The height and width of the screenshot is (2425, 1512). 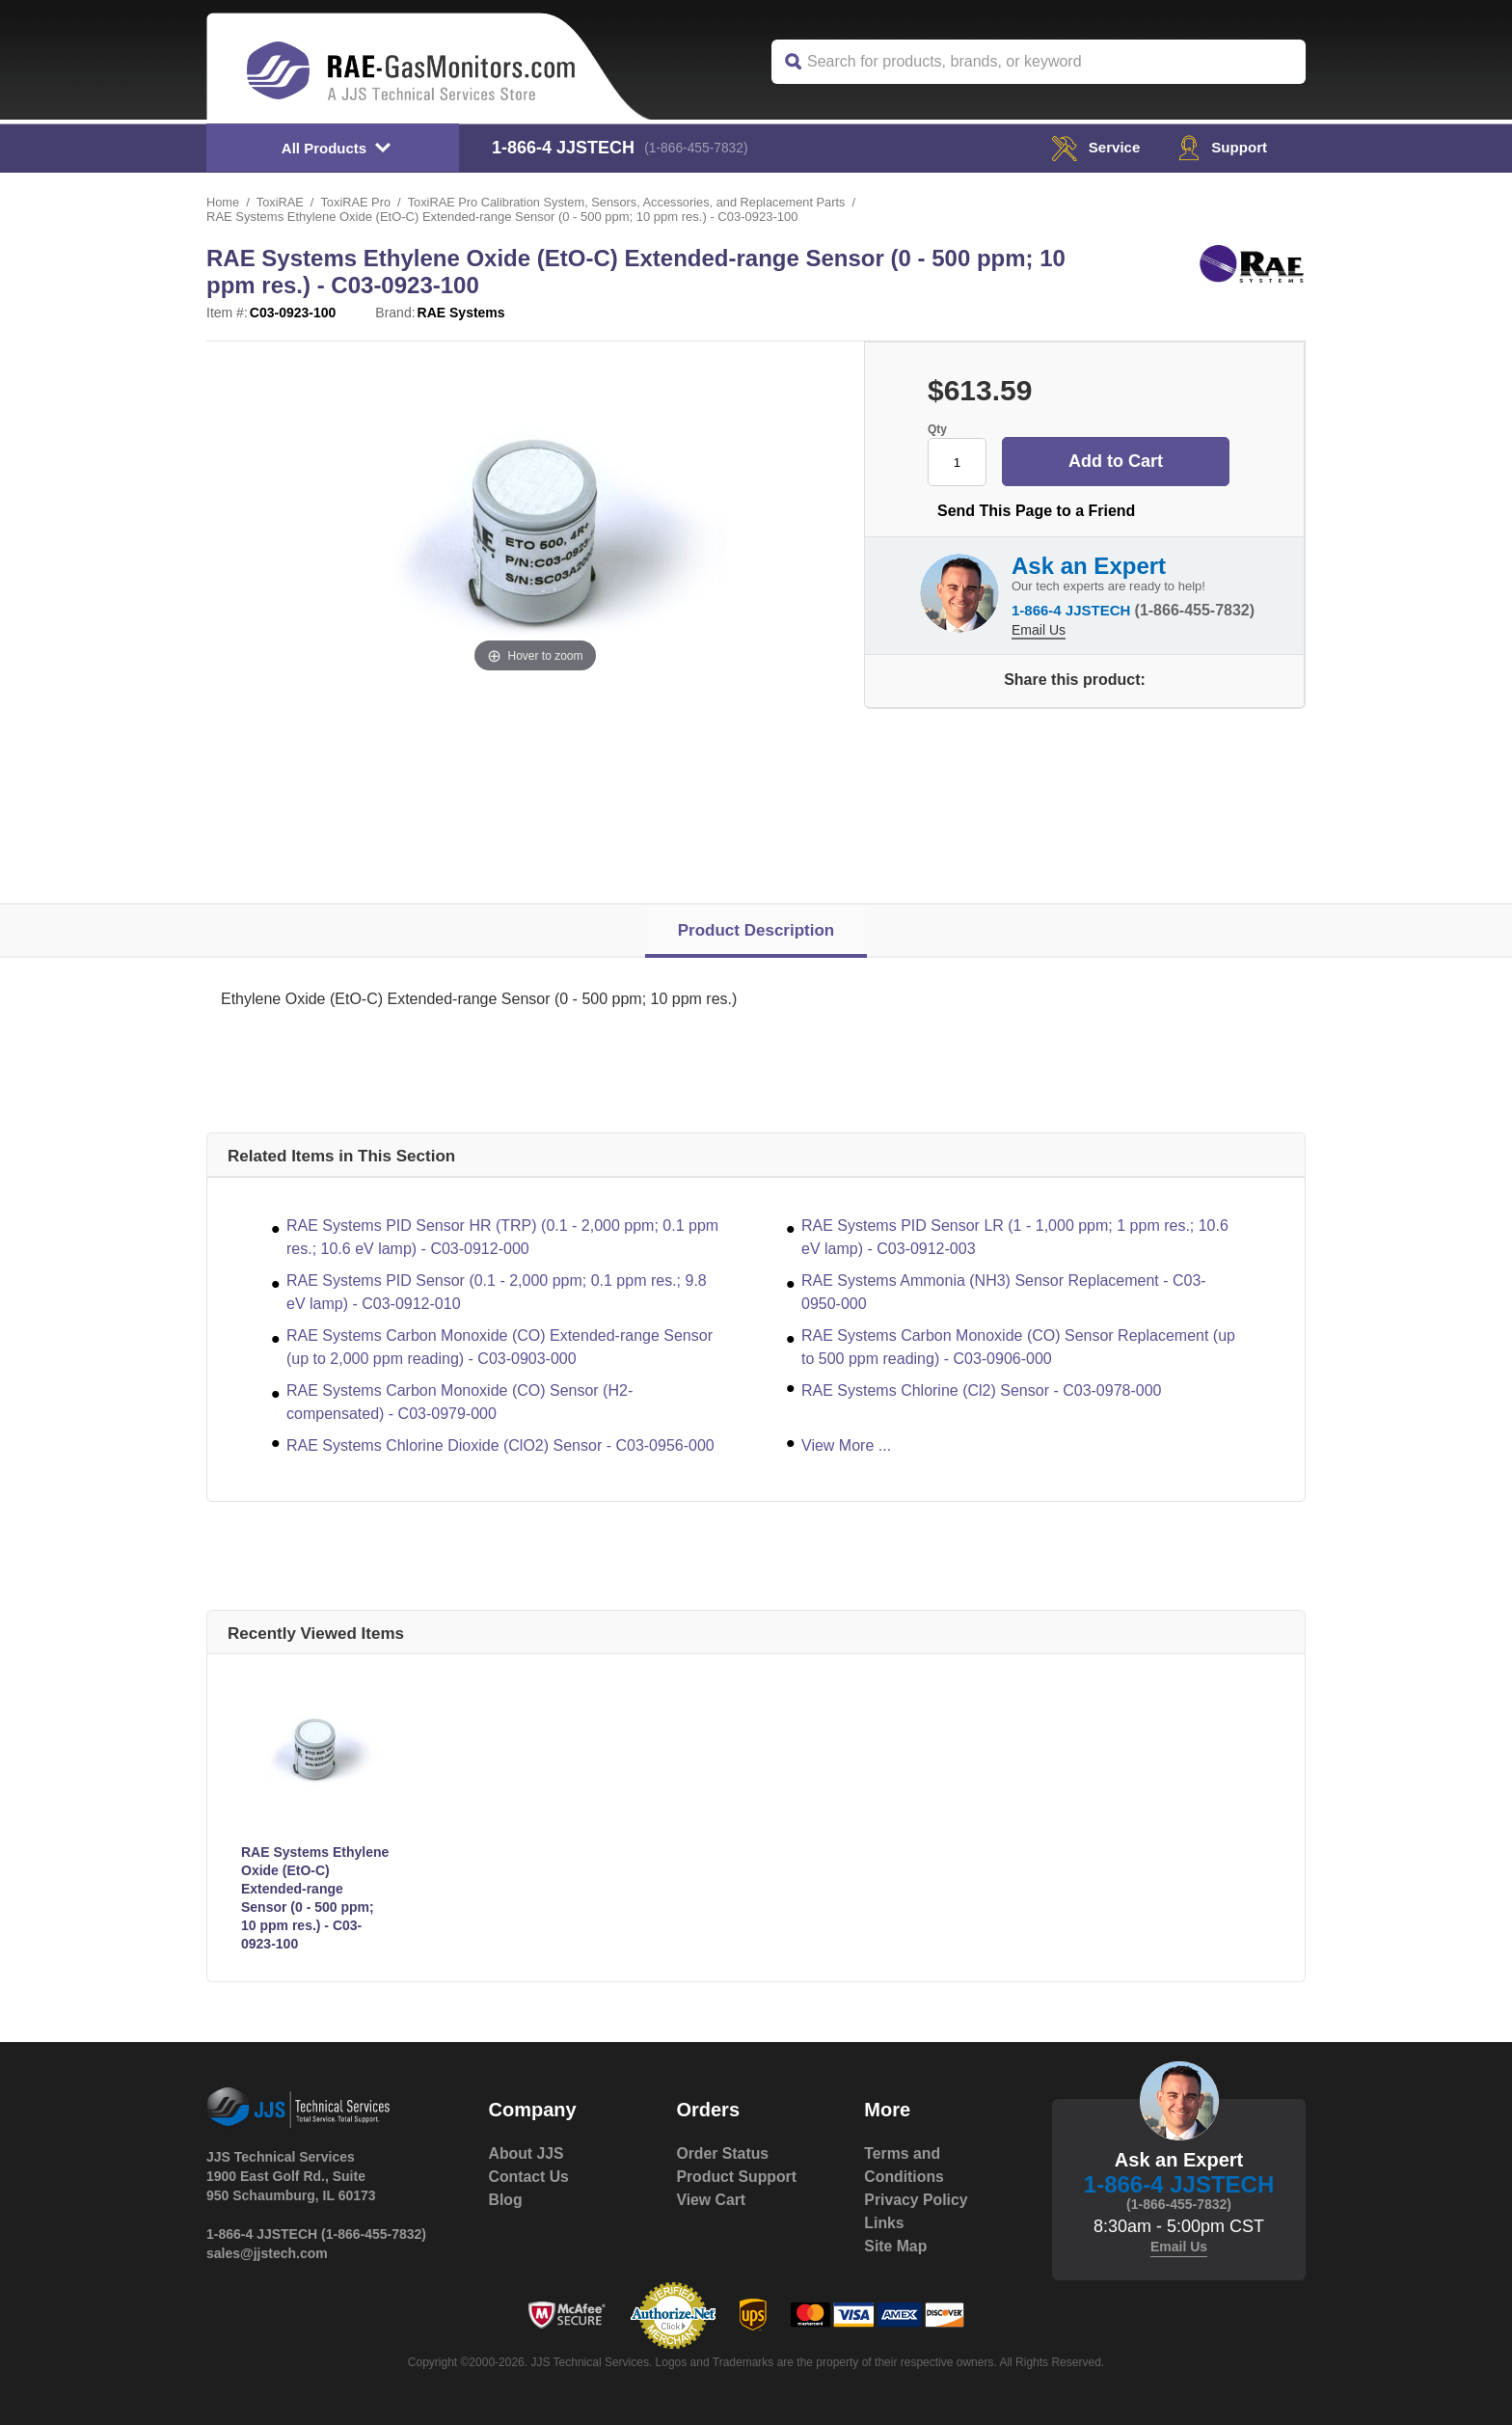 What do you see at coordinates (736, 2176) in the screenshot?
I see `Product Support` at bounding box center [736, 2176].